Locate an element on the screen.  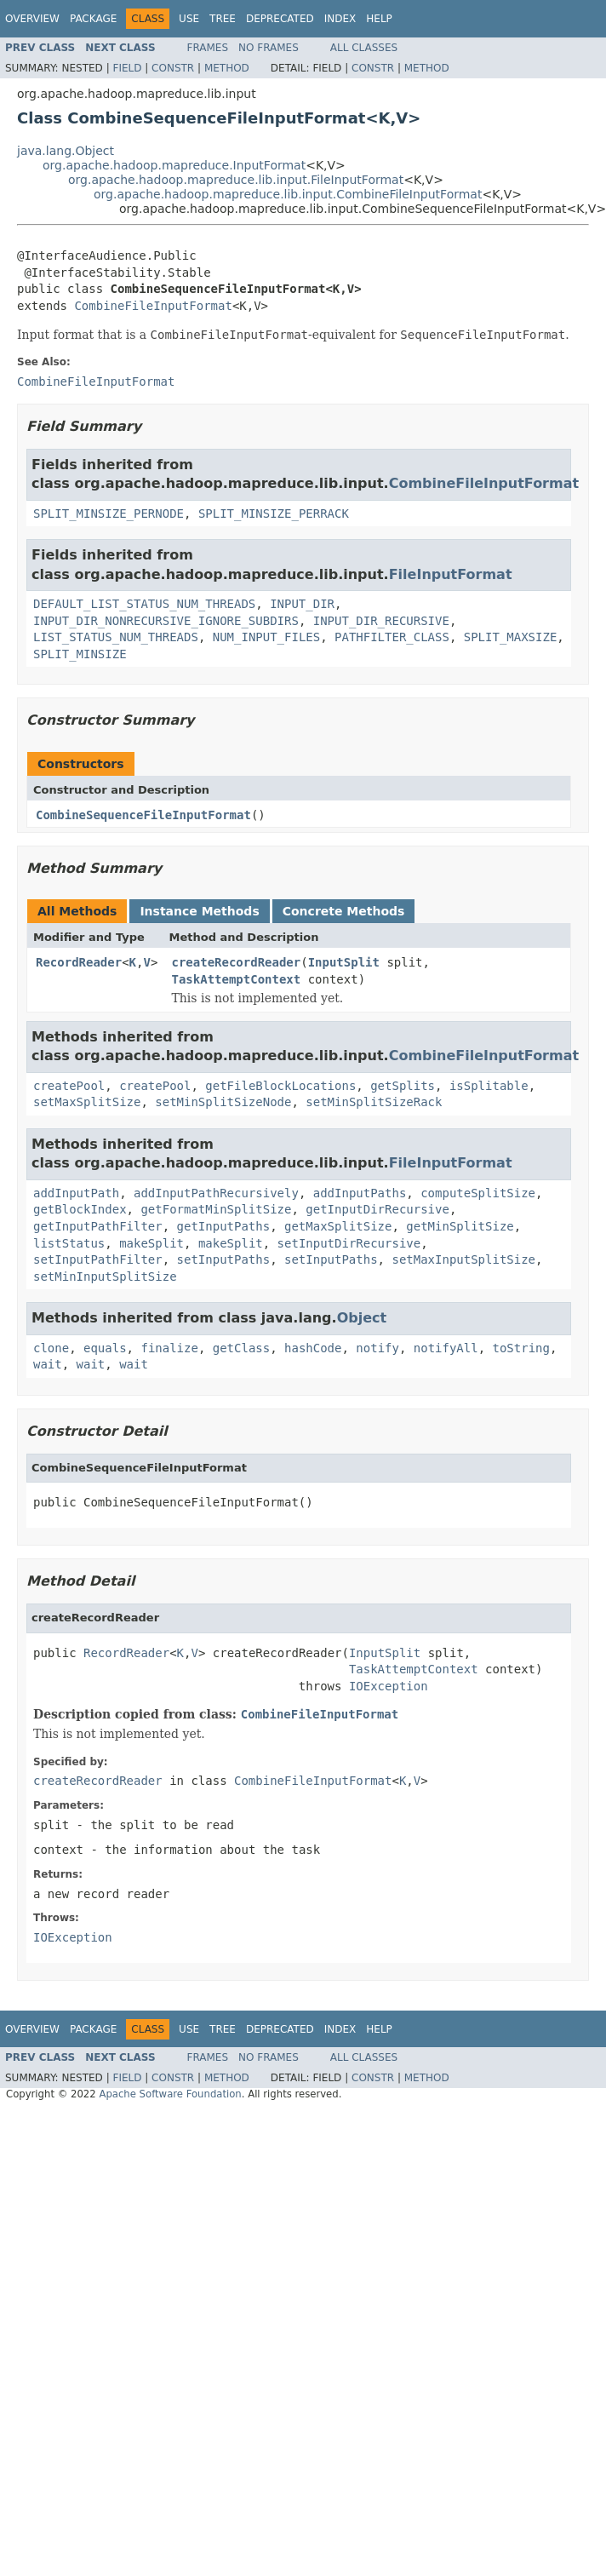
createPool is located at coordinates (69, 1086).